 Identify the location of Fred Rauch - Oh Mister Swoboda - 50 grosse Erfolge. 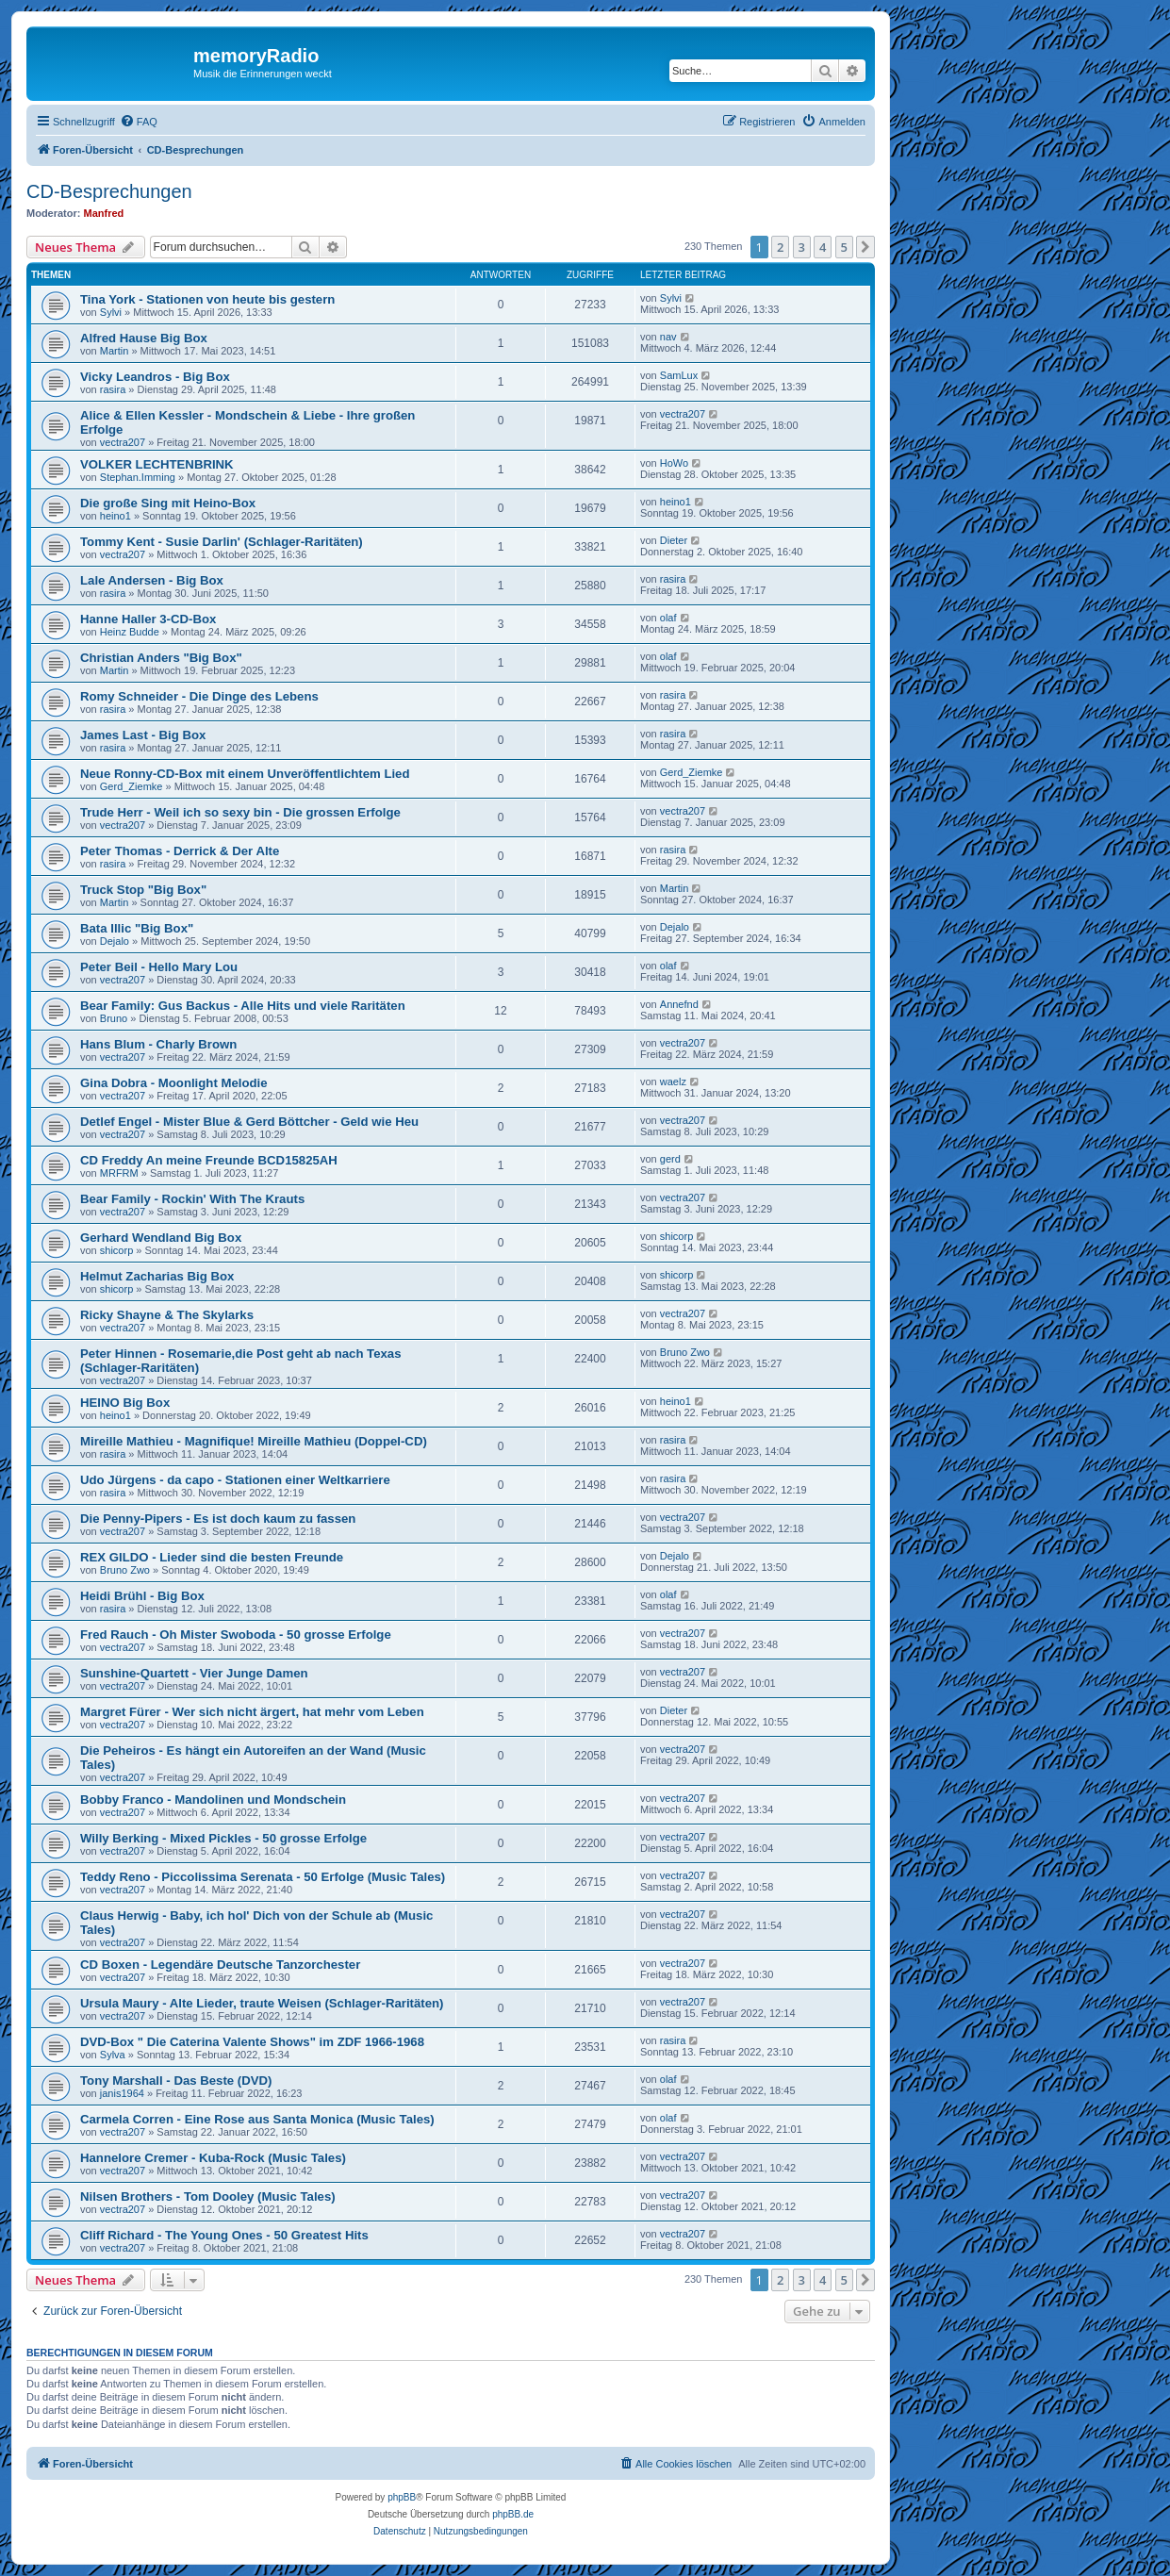
(235, 1634).